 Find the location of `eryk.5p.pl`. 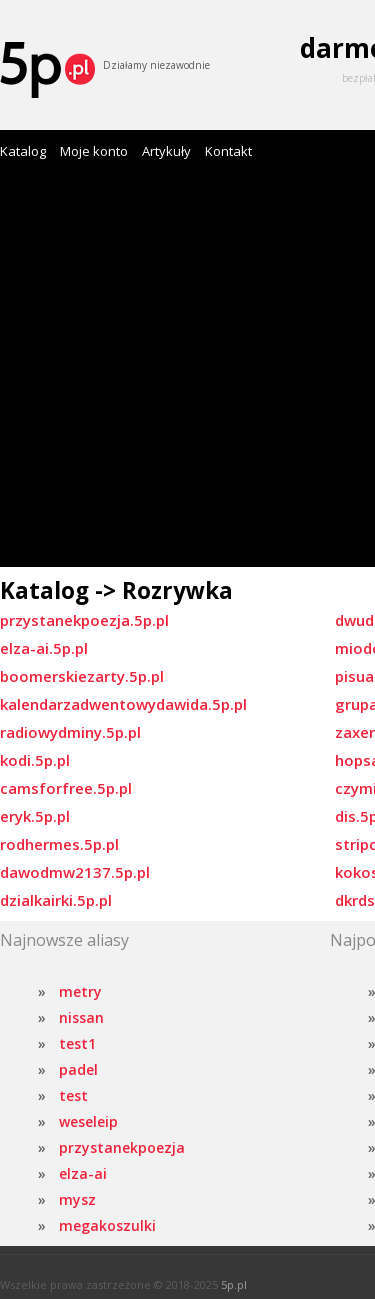

eryk.5p.pl is located at coordinates (35, 816).